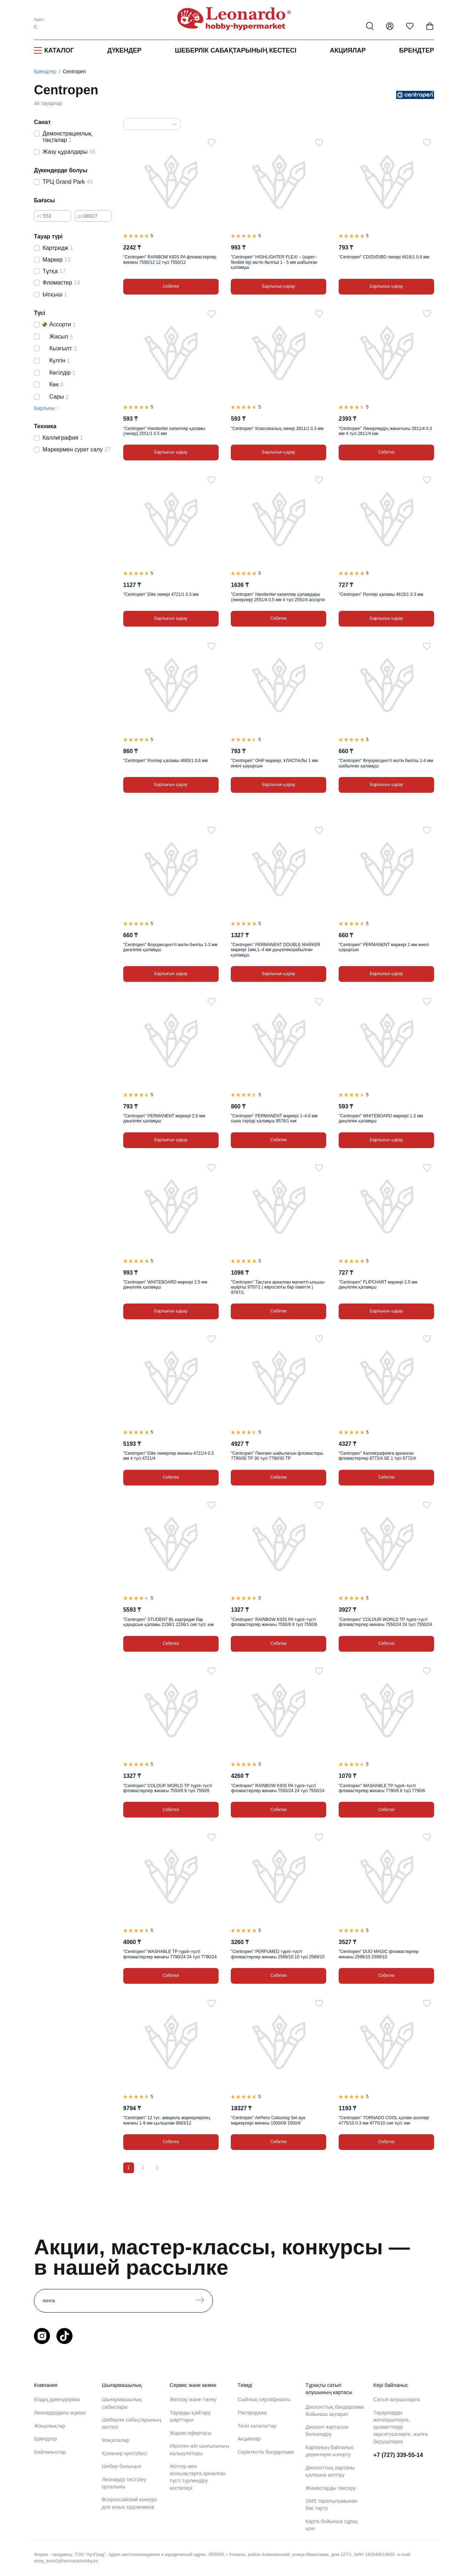  What do you see at coordinates (386, 763) in the screenshot?
I see `"Centropen" Флуоресцентті мәтін бөлгіш 1-4 мм шабылған қаламұш` at bounding box center [386, 763].